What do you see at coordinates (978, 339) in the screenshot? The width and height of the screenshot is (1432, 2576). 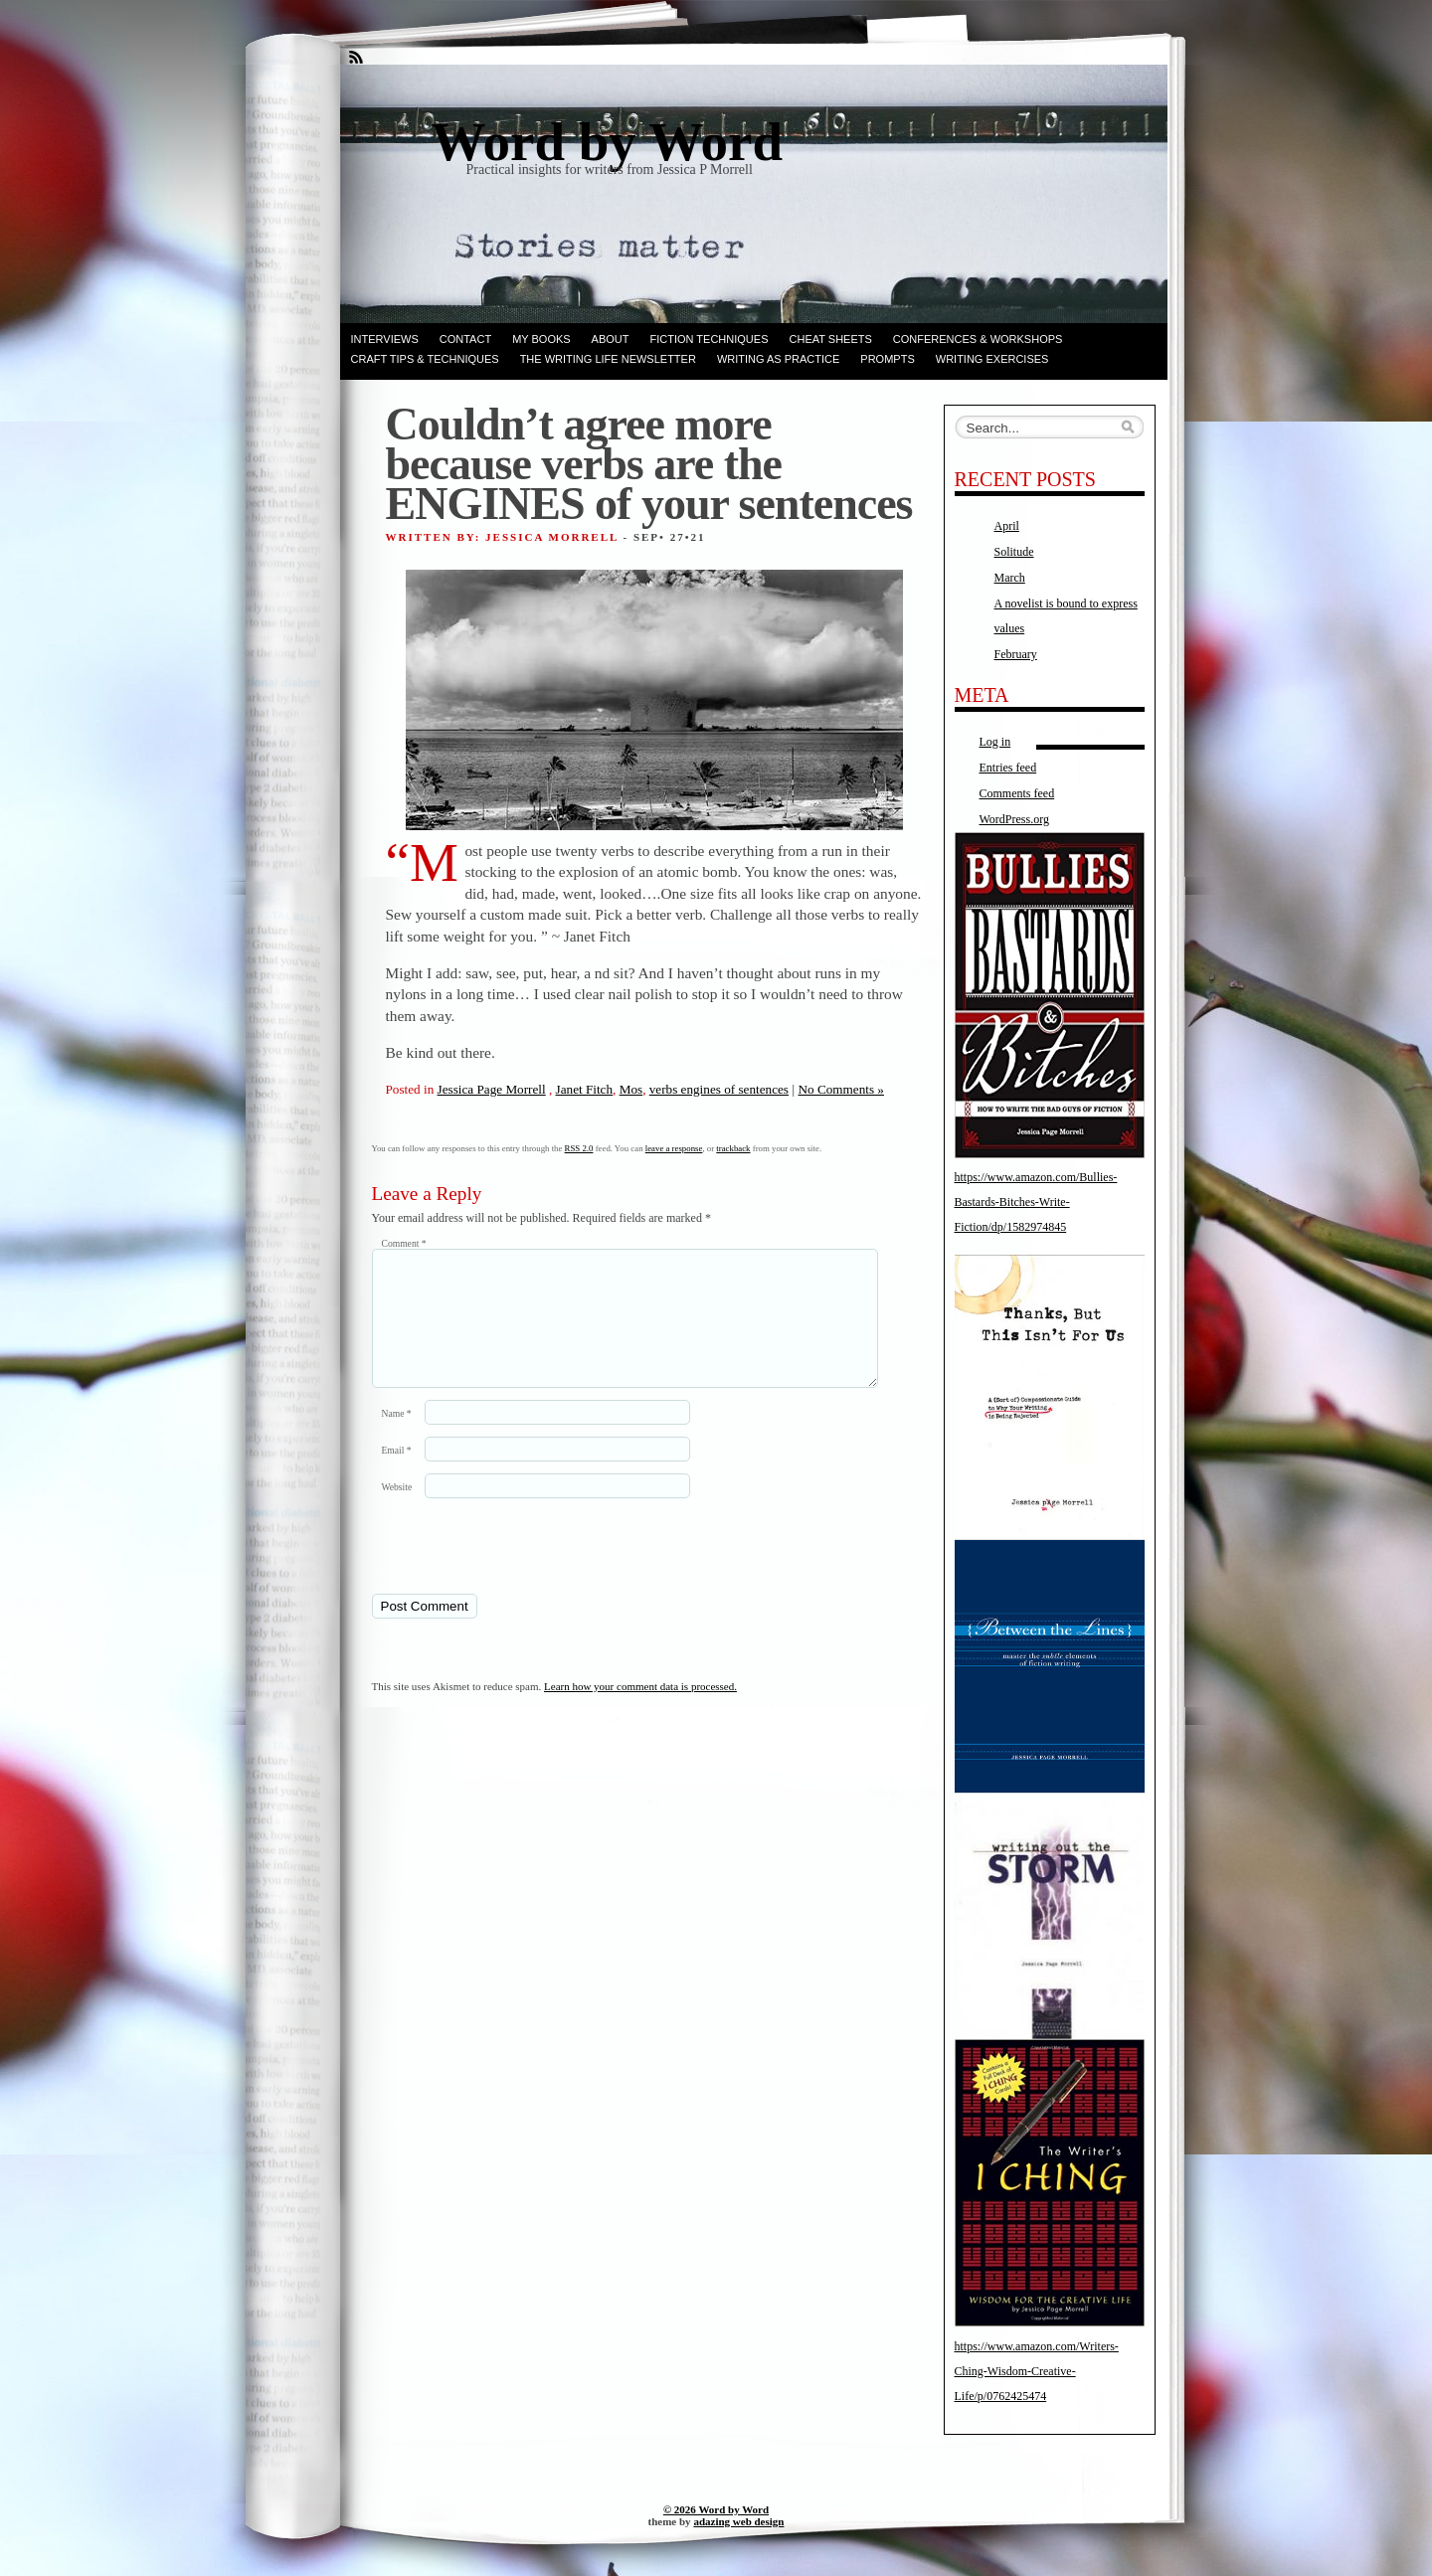 I see `Conferences & Workshops` at bounding box center [978, 339].